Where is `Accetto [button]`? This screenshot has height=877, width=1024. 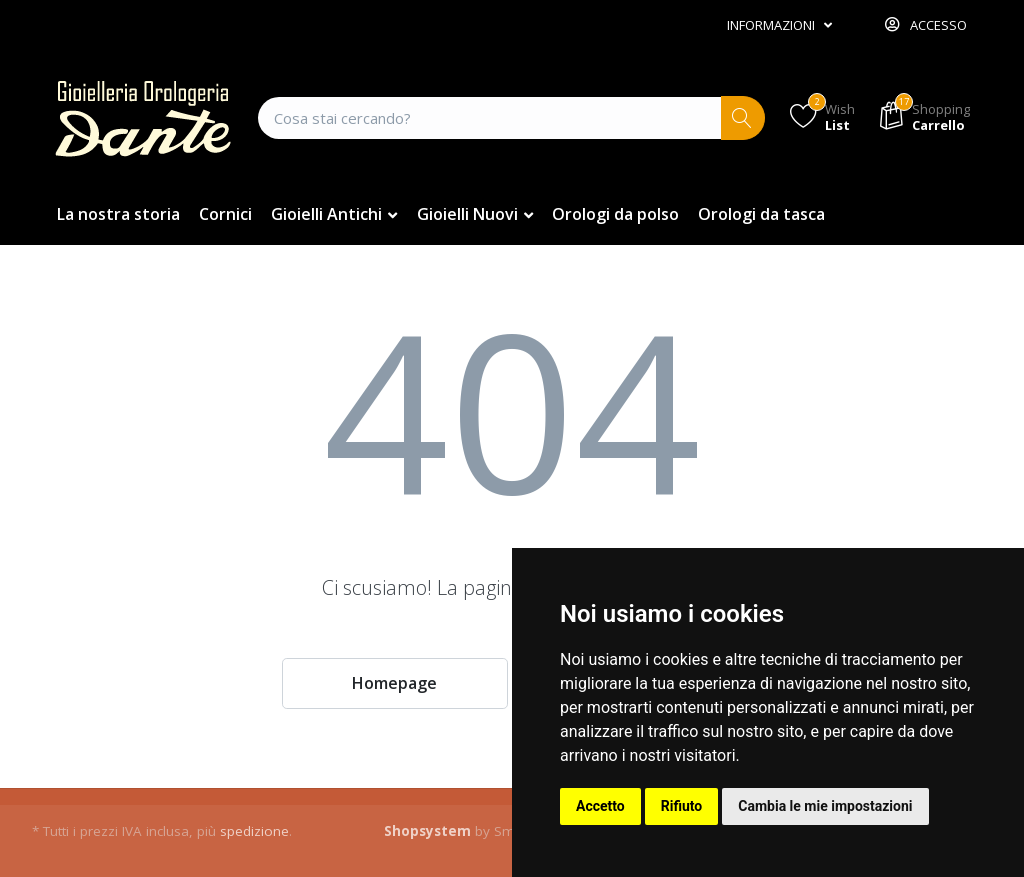
Accetto [button] is located at coordinates (600, 806).